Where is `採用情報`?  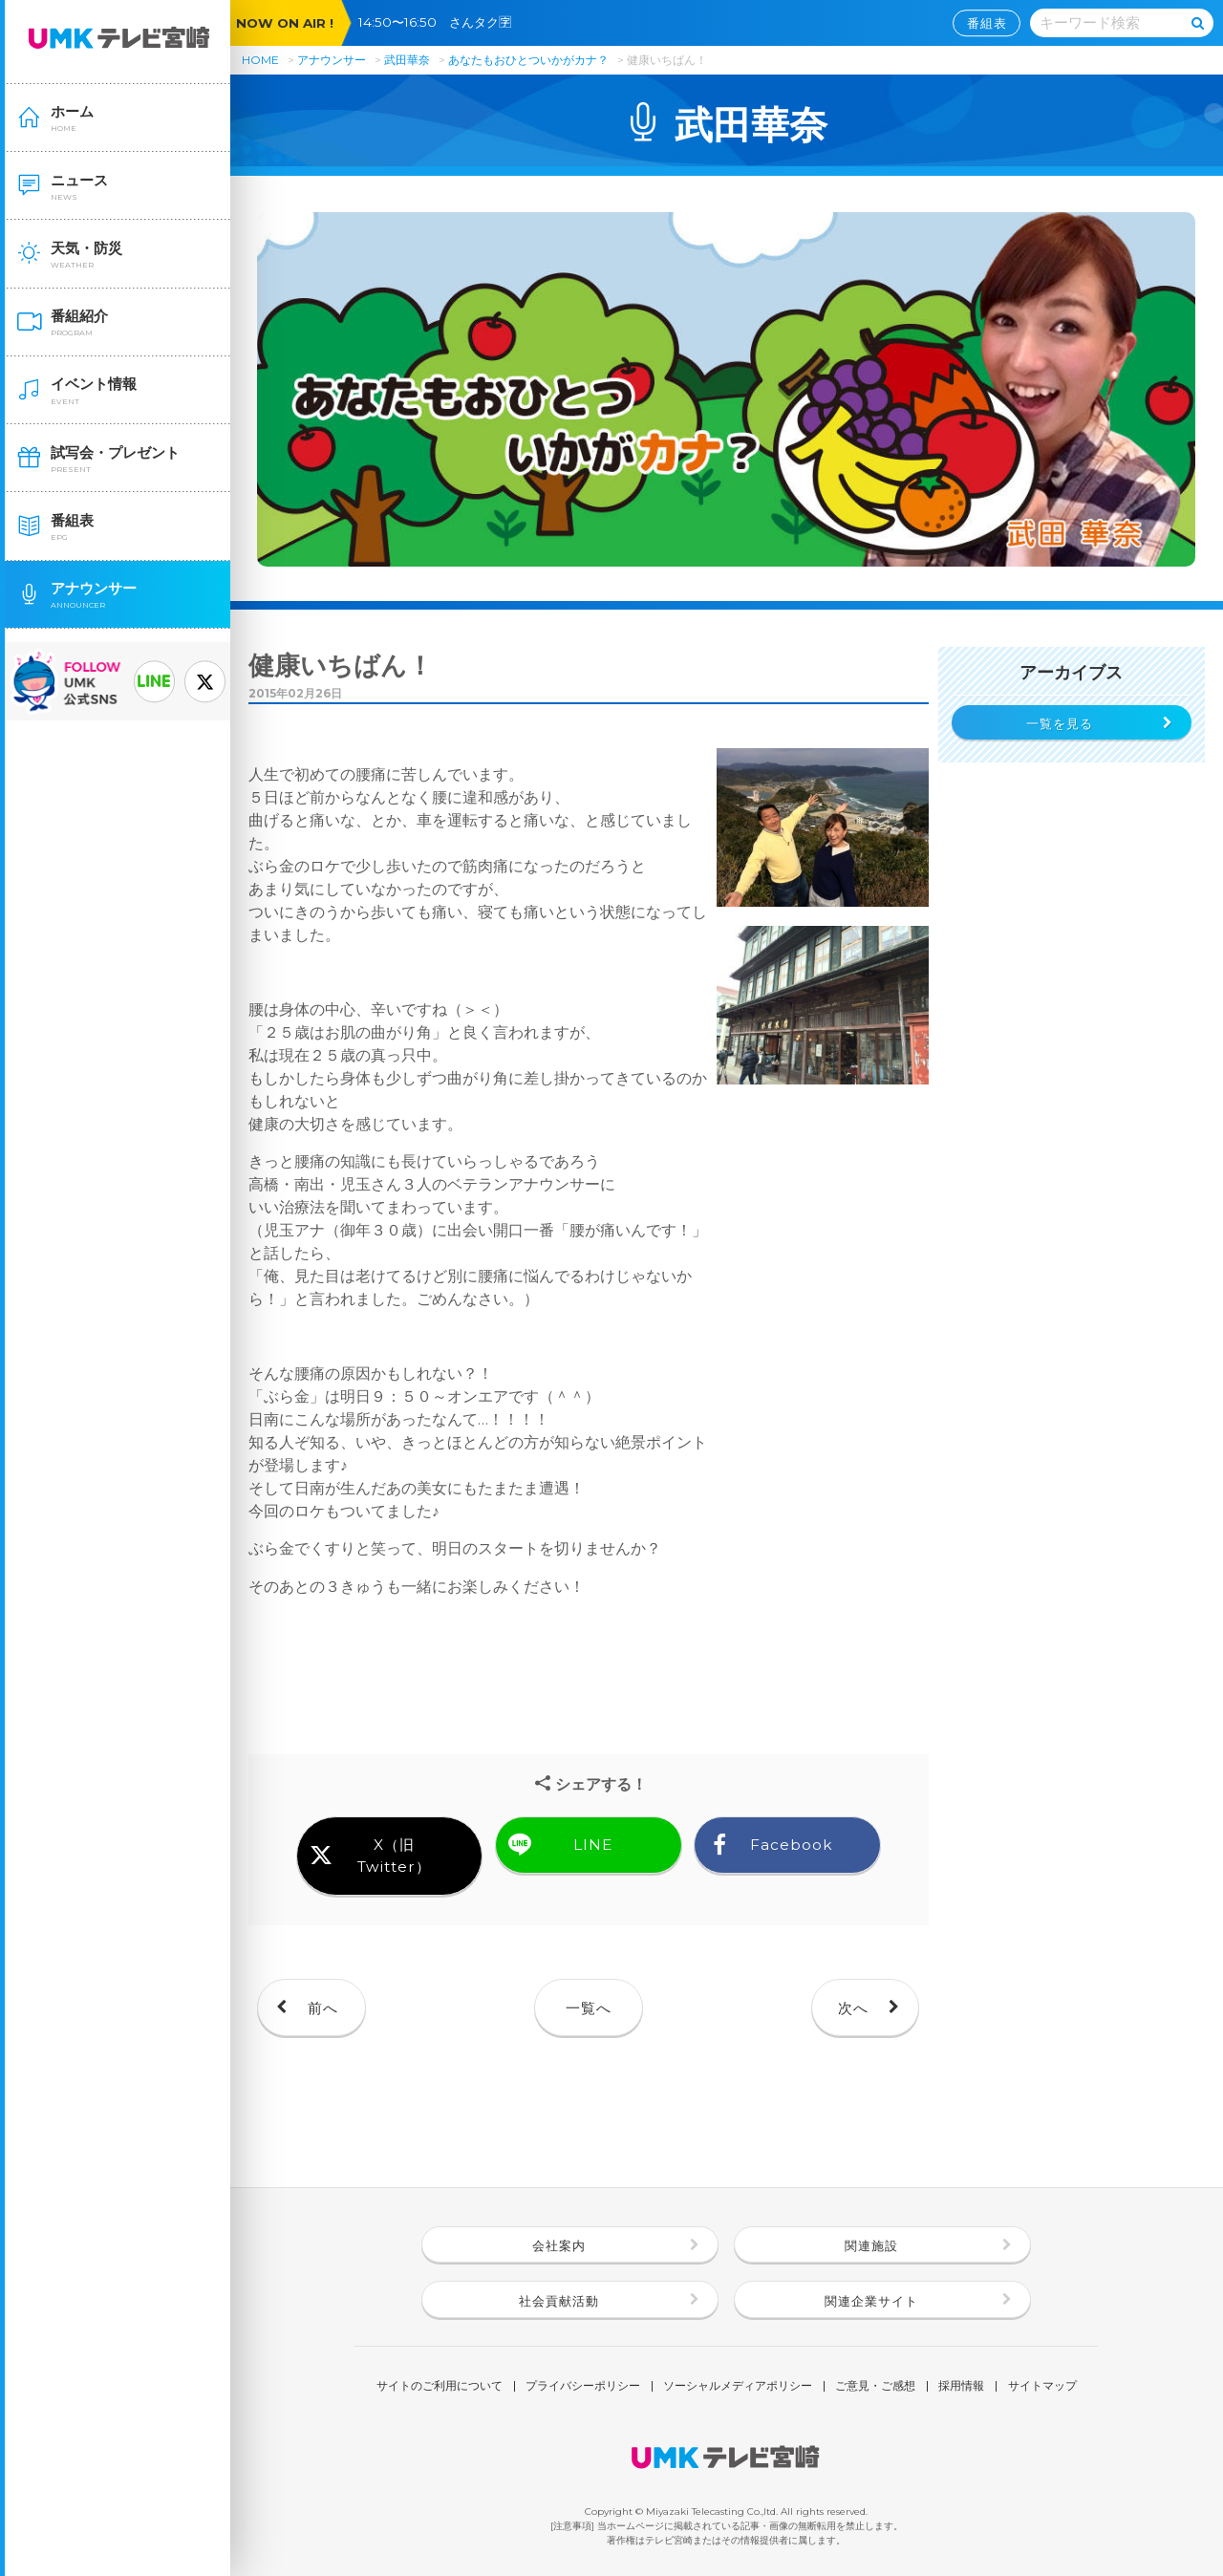 採用情報 is located at coordinates (961, 2387).